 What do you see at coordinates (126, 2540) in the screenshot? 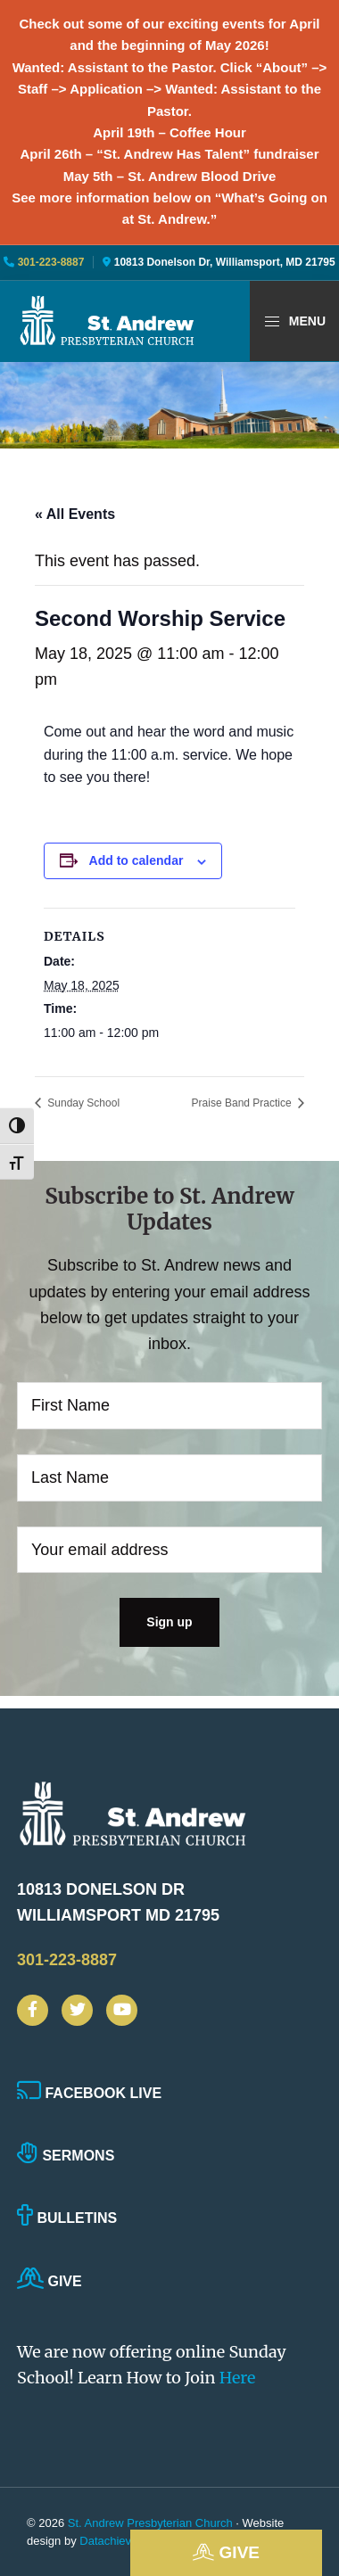
I see `Datachieve Digital` at bounding box center [126, 2540].